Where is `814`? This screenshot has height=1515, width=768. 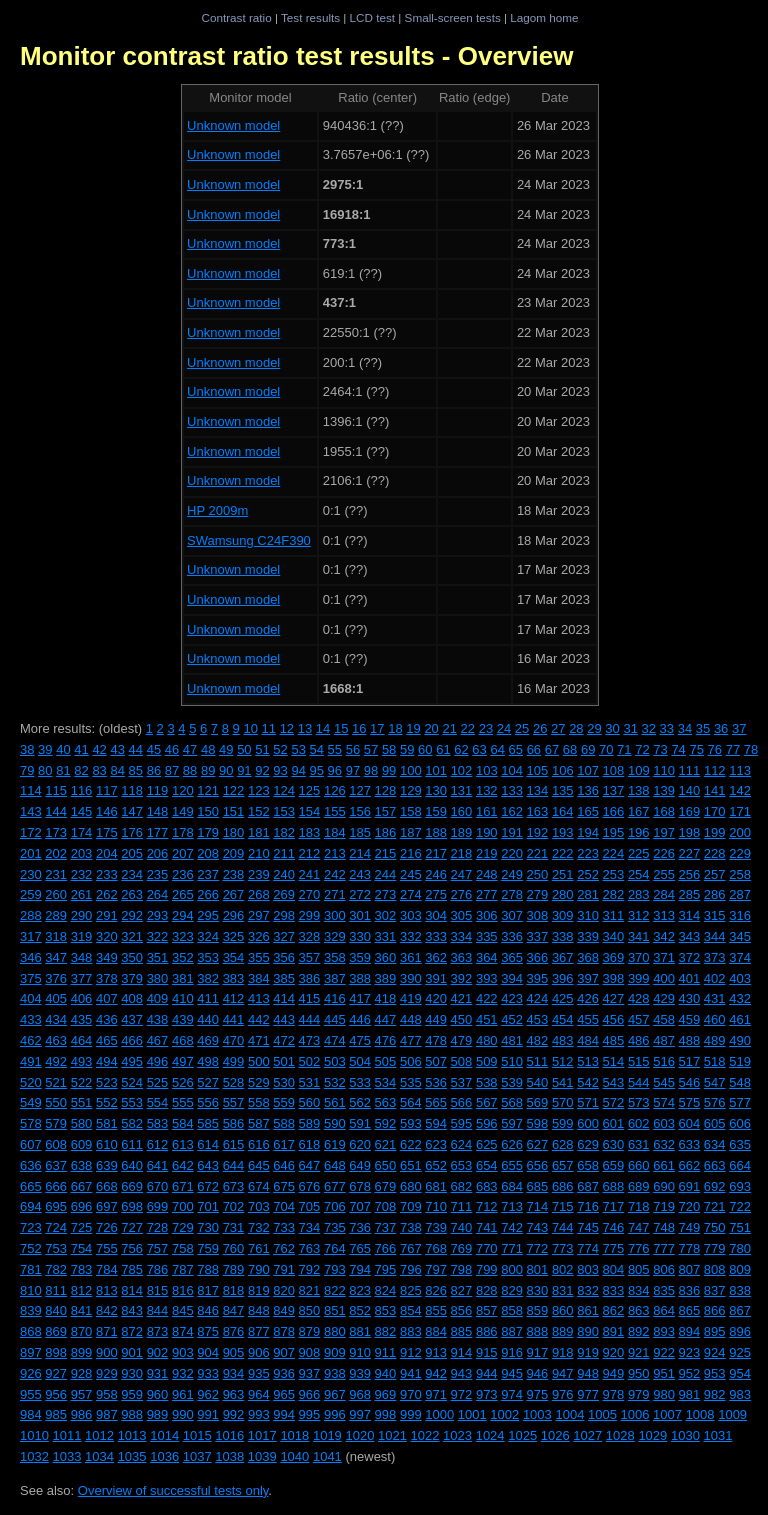
814 is located at coordinates (132, 1290).